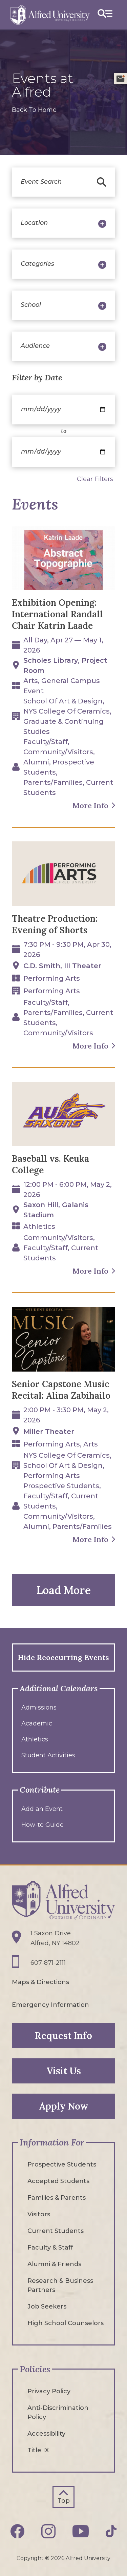  I want to click on © [Edit webpage content in CMS tool (for staff content editors only) and copyright symbol © (opens in new tab)], so click(47, 2558).